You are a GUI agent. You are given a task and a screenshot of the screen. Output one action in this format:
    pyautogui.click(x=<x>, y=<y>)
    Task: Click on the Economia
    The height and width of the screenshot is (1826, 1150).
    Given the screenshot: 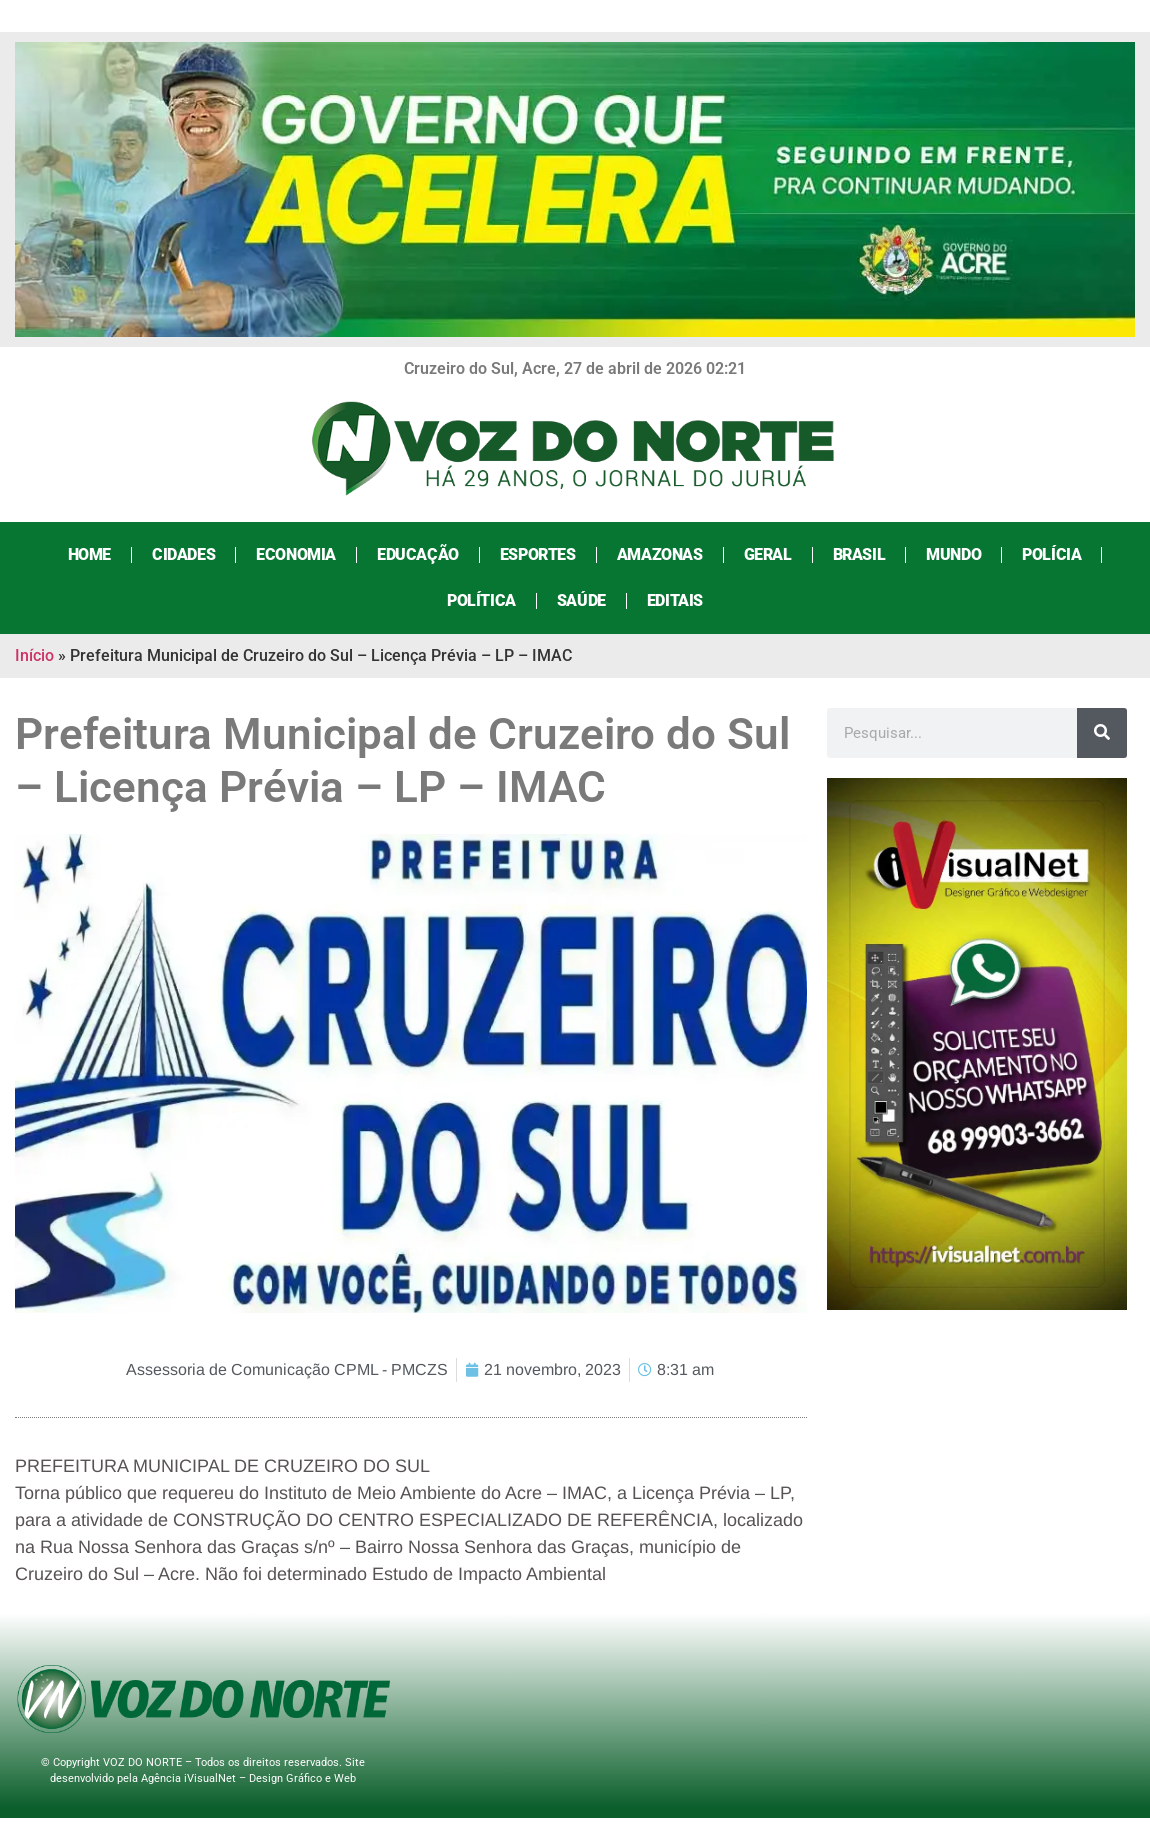 What is the action you would take?
    pyautogui.click(x=296, y=554)
    